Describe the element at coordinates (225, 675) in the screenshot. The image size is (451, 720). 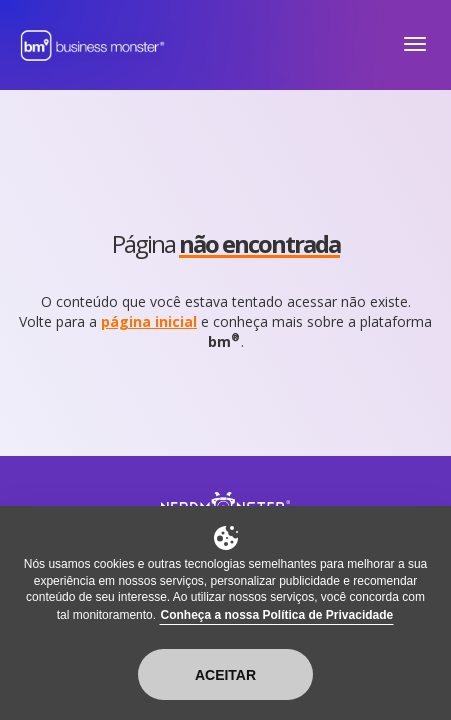
I see `Aceitar` at that location.